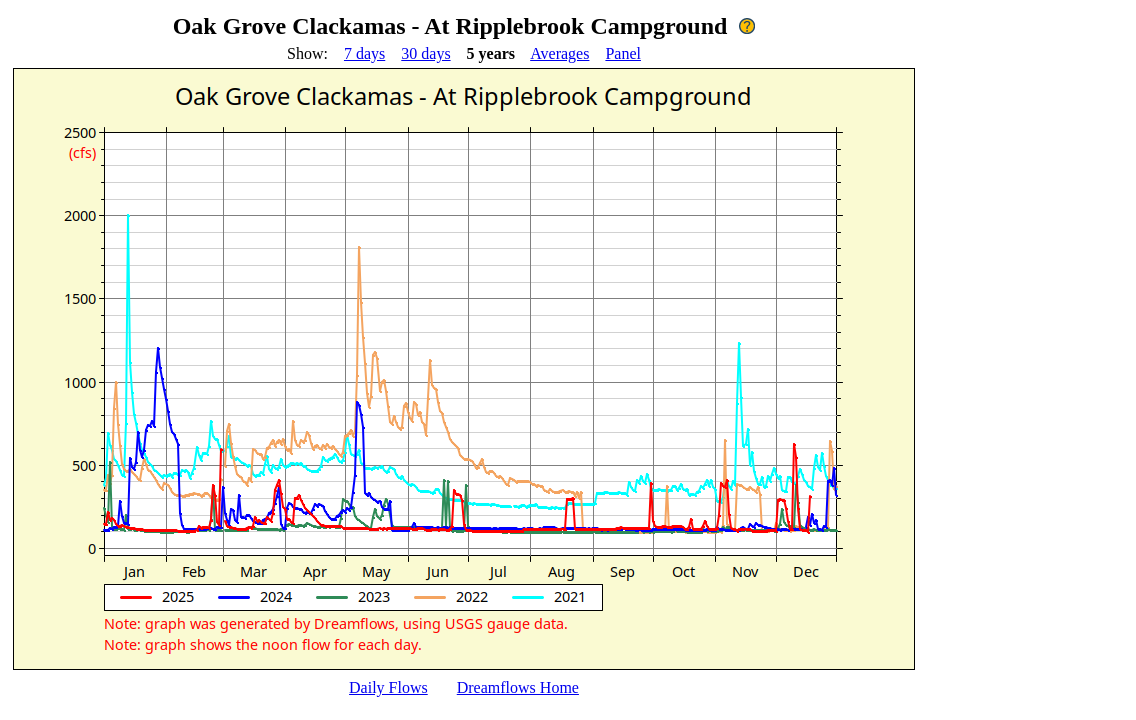 The width and height of the screenshot is (1136, 720). Describe the element at coordinates (518, 687) in the screenshot. I see `Dreamflows Home` at that location.